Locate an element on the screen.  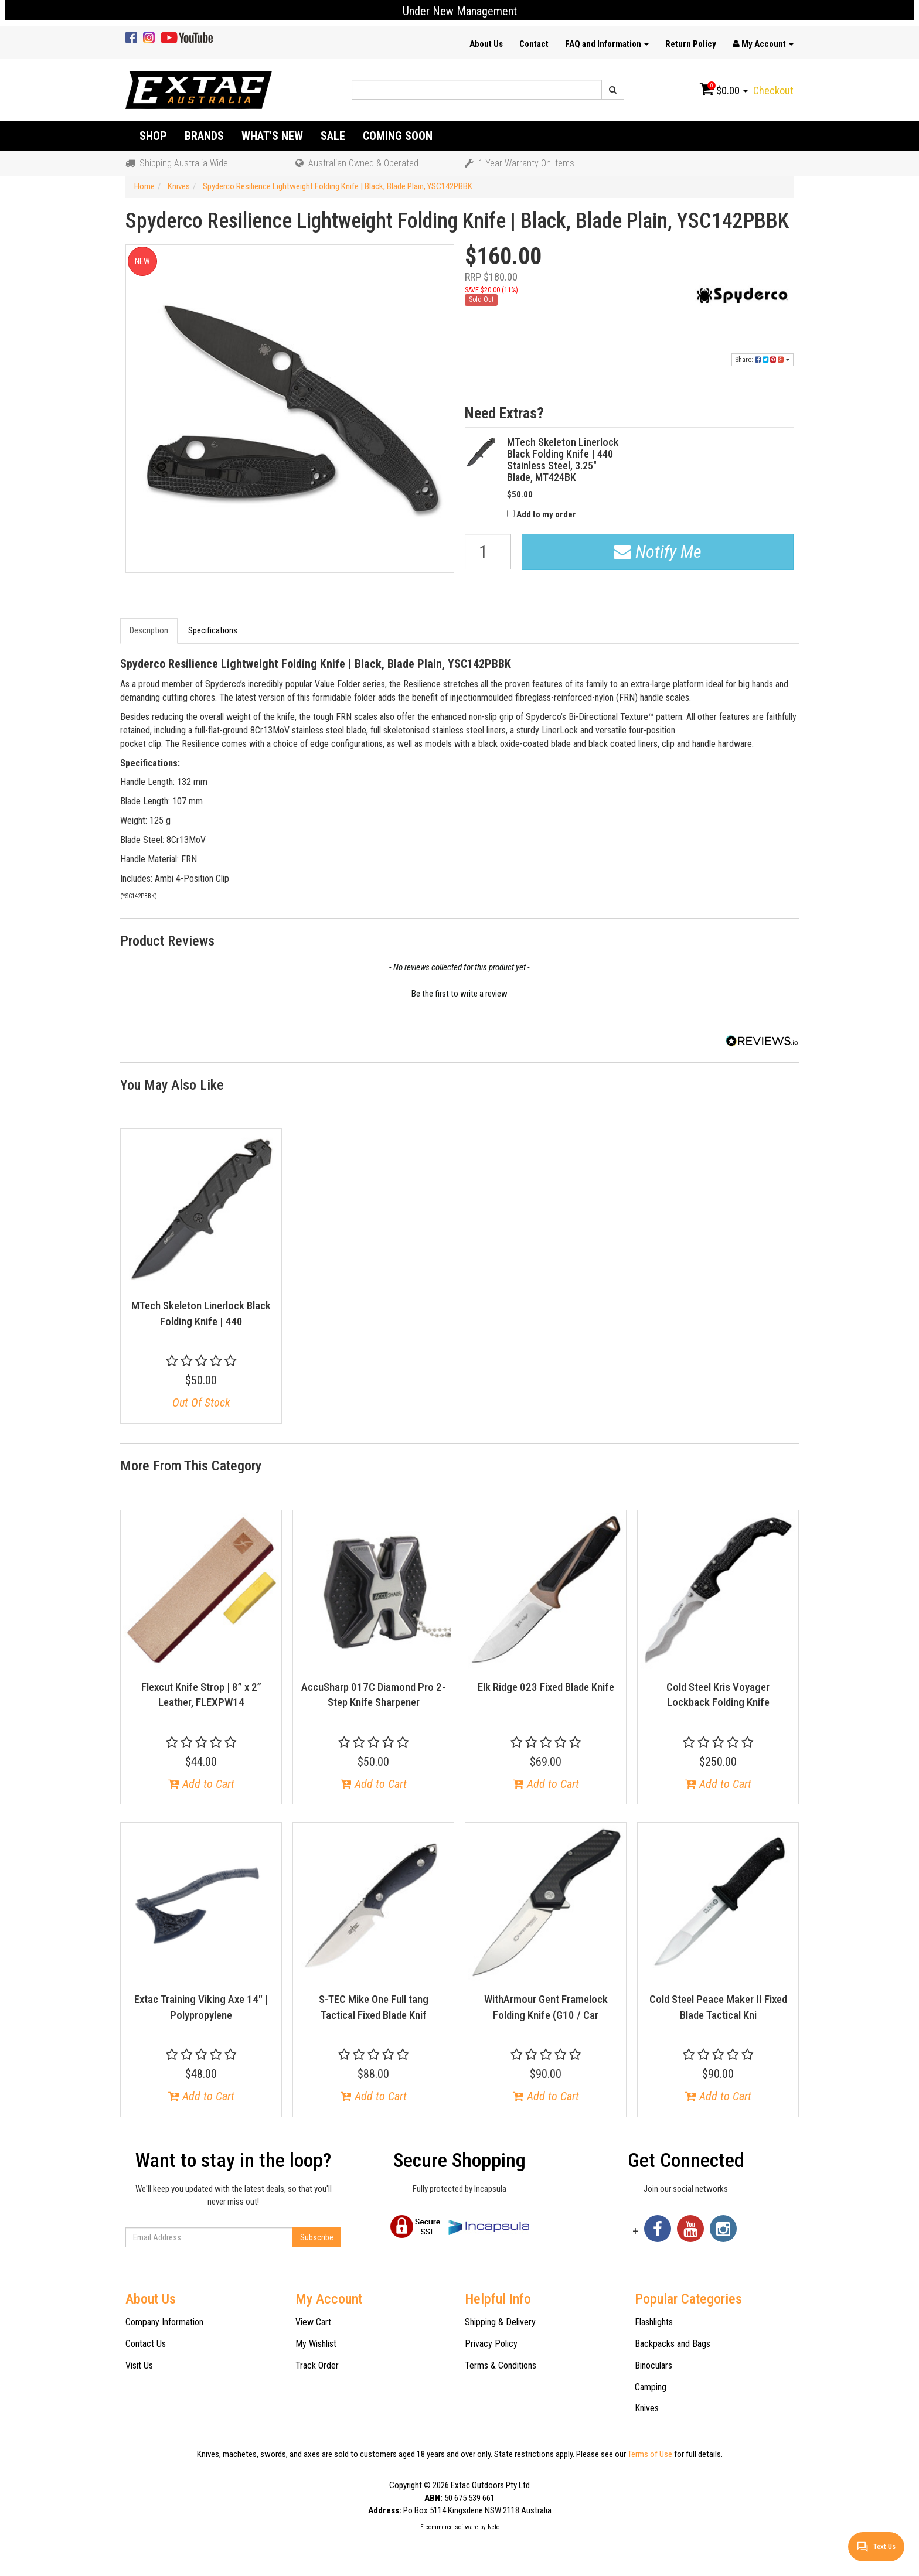
Return Policy is located at coordinates (690, 44).